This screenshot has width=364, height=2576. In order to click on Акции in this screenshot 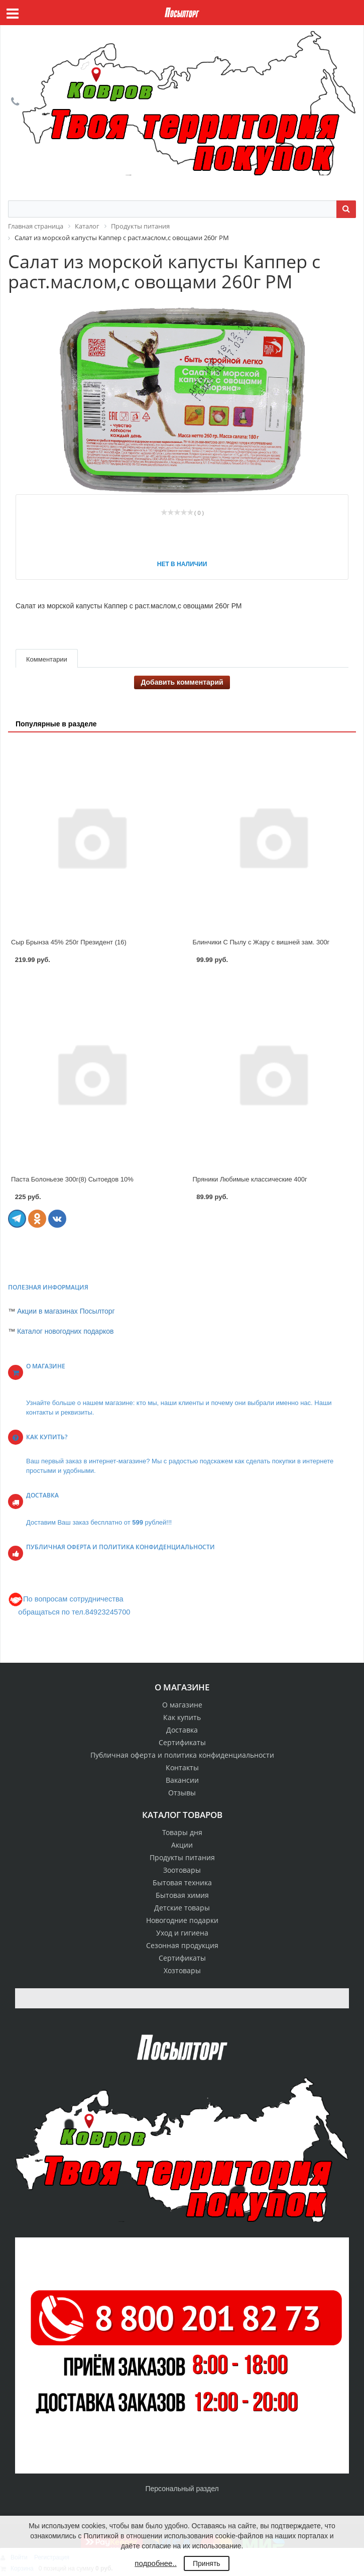, I will do `click(182, 1845)`.